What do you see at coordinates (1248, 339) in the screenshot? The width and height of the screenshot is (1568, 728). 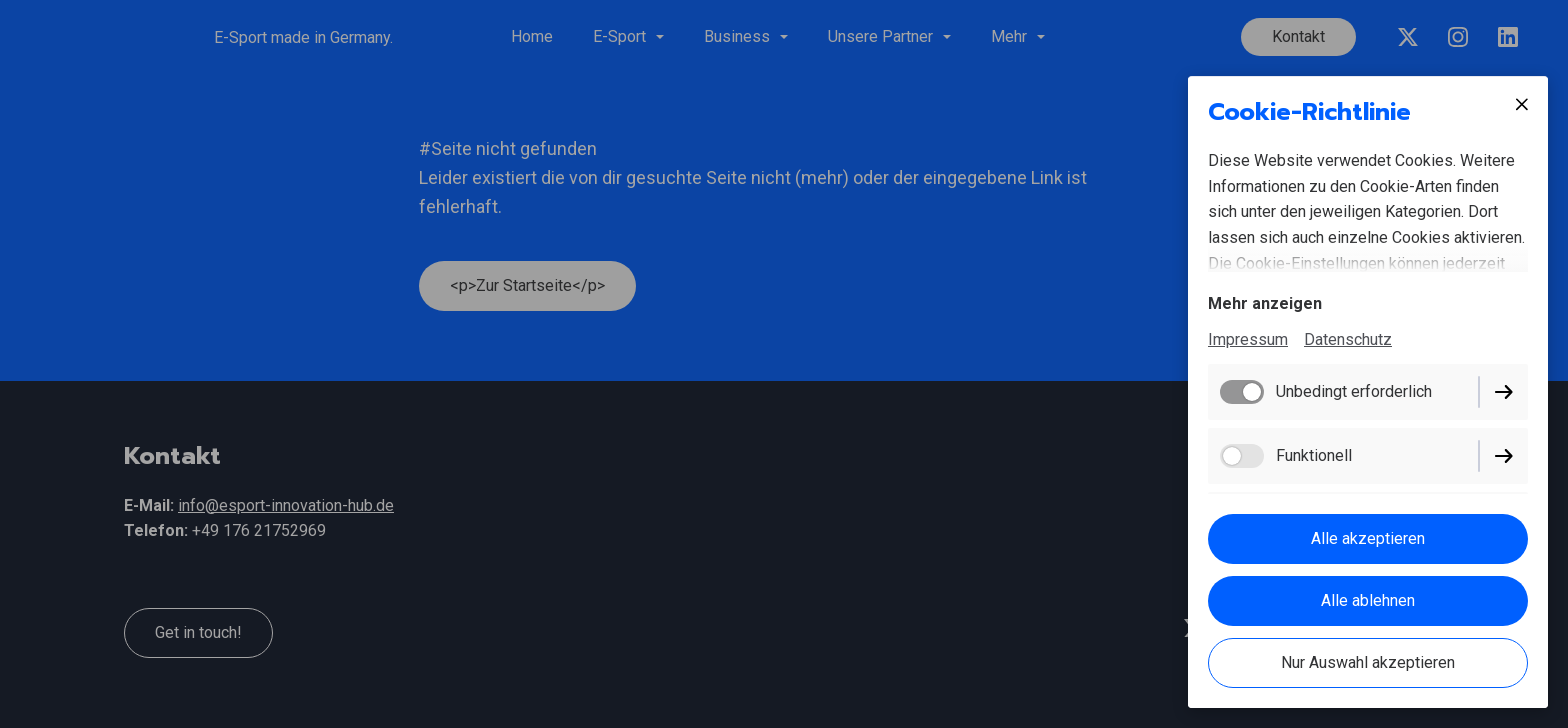 I see `Impressum` at bounding box center [1248, 339].